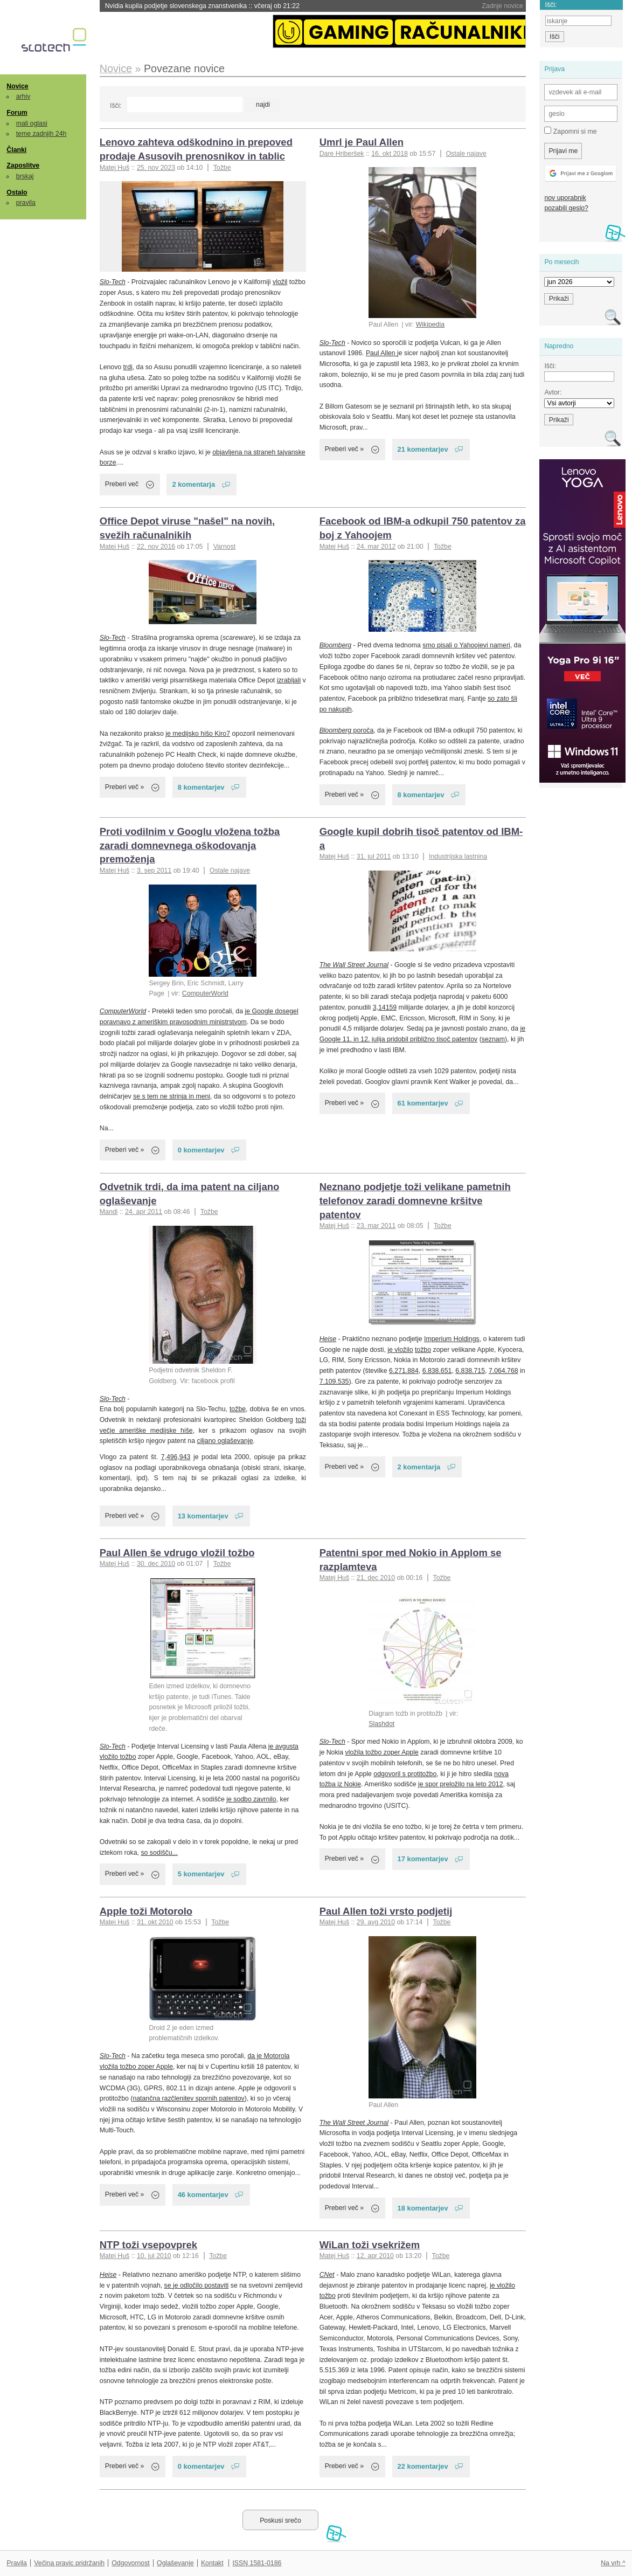 This screenshot has height=2576, width=632. What do you see at coordinates (238, 1409) in the screenshot?
I see `tožbe` at bounding box center [238, 1409].